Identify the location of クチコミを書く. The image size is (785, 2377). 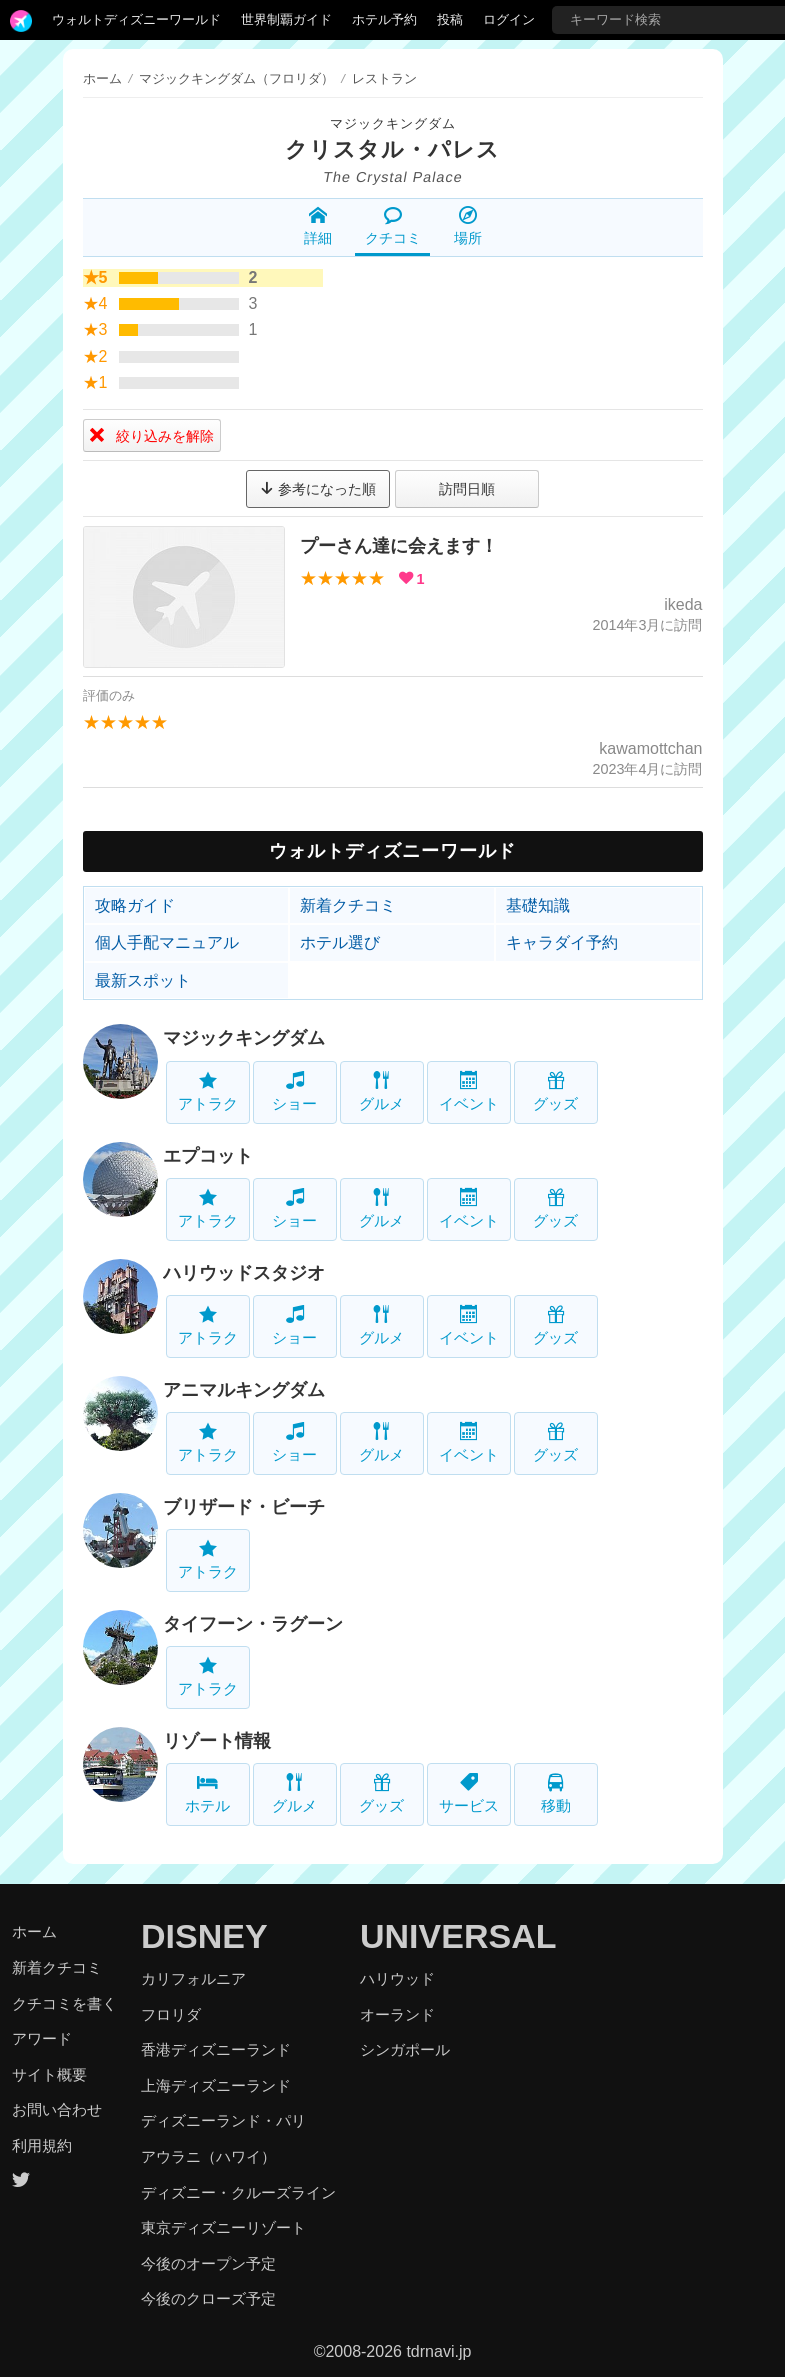
(64, 2003).